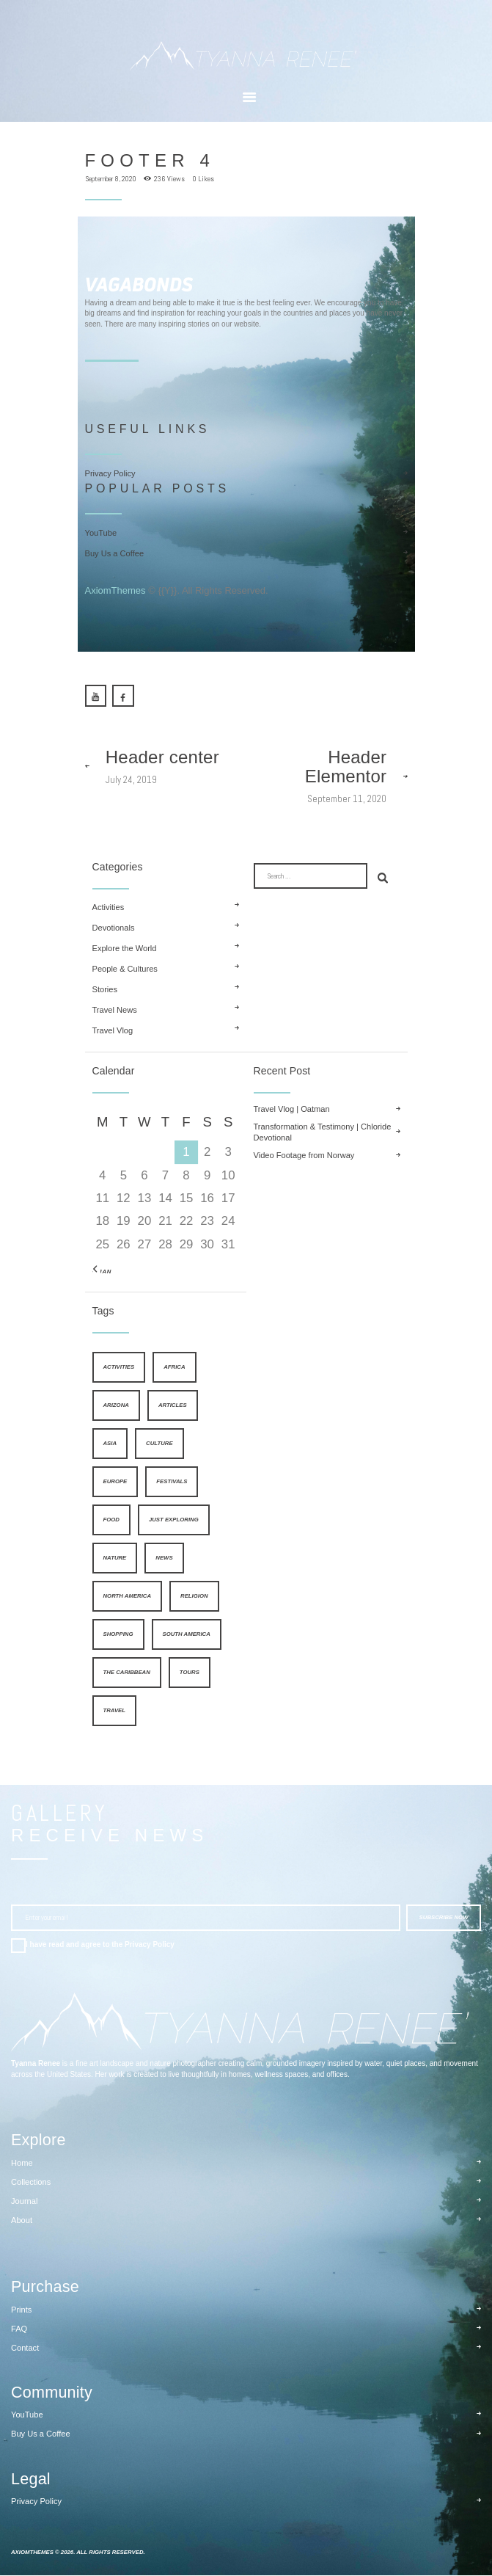 The width and height of the screenshot is (492, 2576). What do you see at coordinates (115, 1559) in the screenshot?
I see `nature [nature (4 items)]` at bounding box center [115, 1559].